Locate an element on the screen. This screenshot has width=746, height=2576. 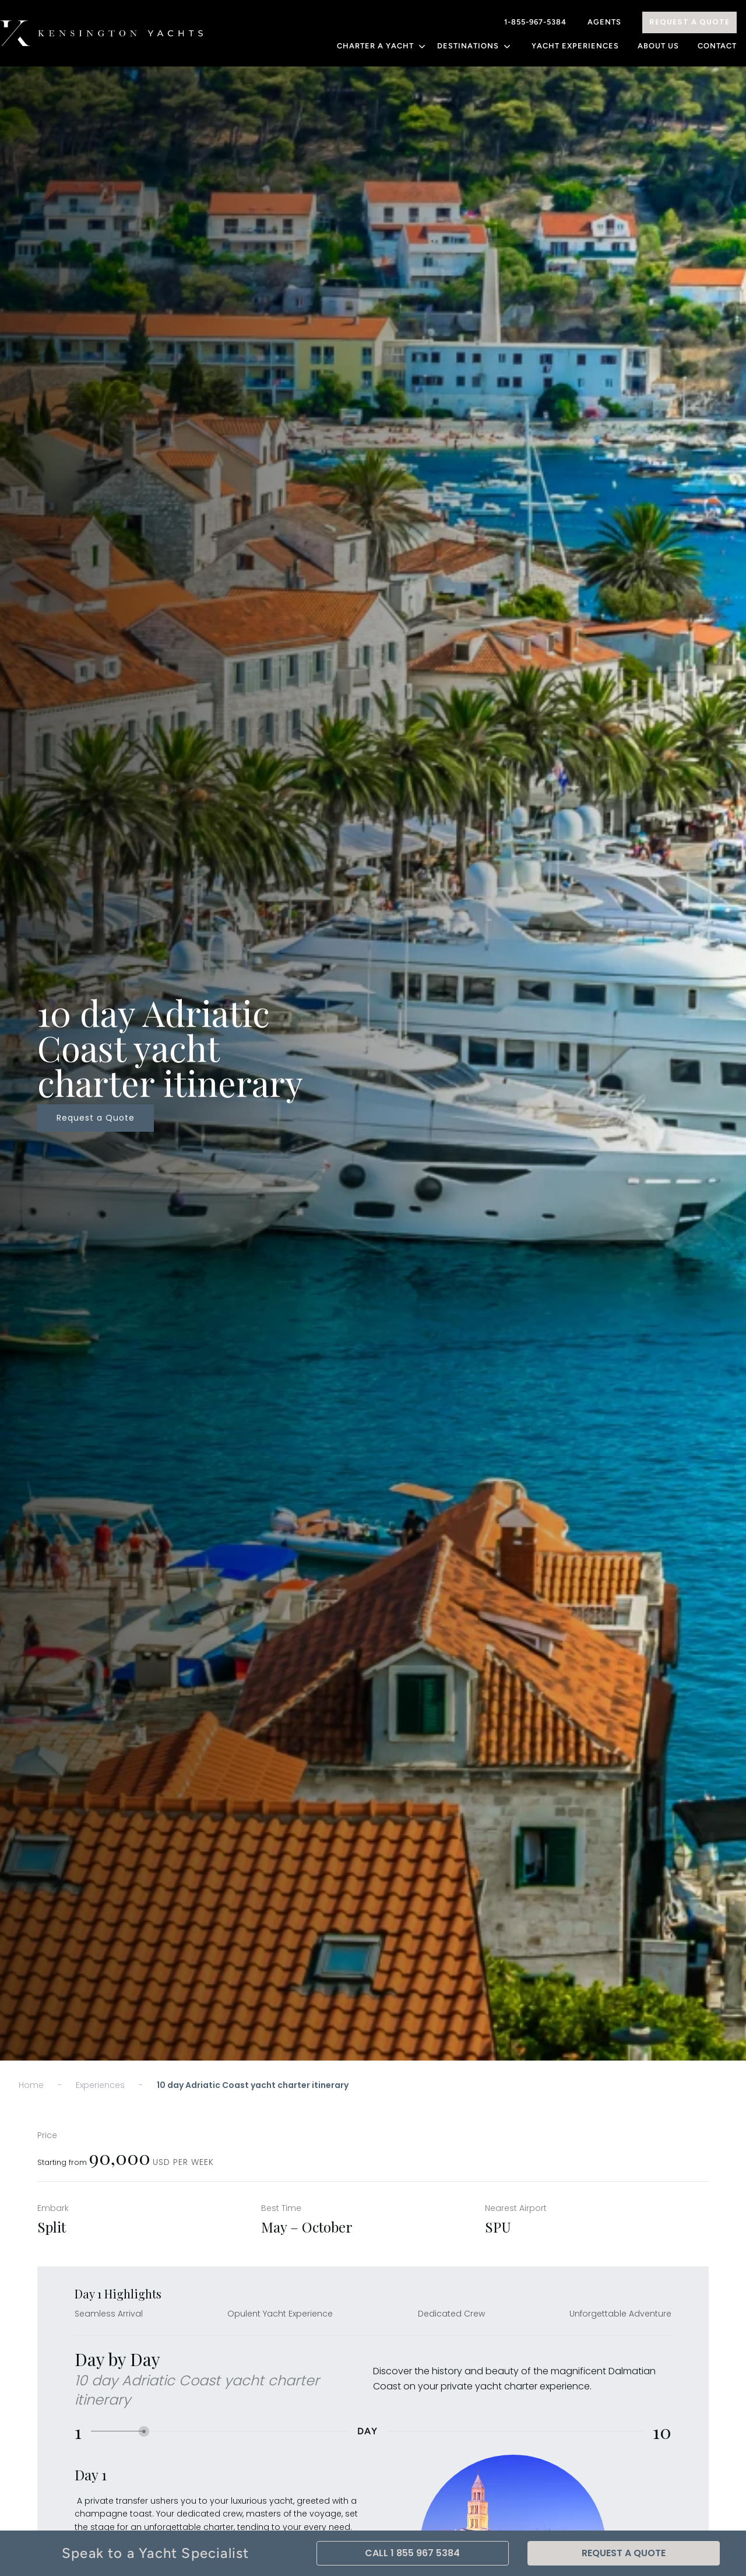
Contact is located at coordinates (717, 45).